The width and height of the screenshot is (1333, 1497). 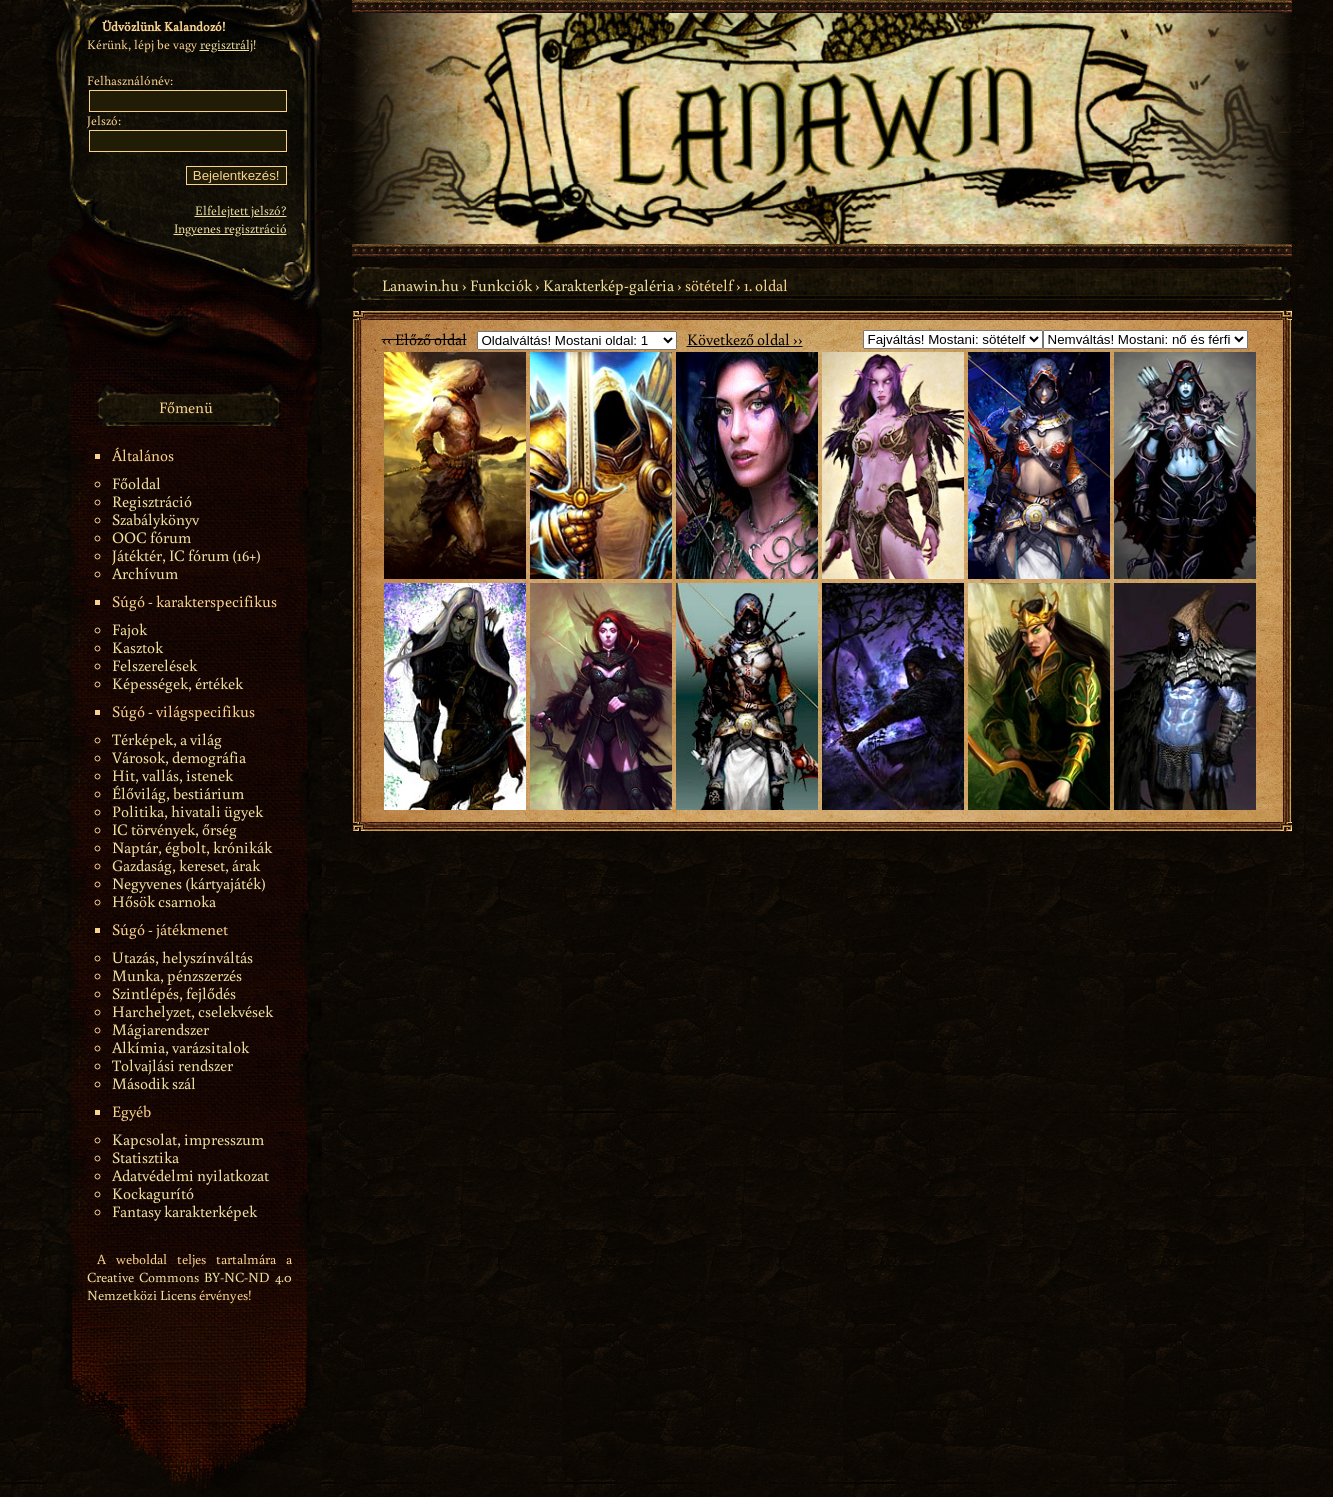 I want to click on Elfelejtett jelszó?, so click(x=241, y=210).